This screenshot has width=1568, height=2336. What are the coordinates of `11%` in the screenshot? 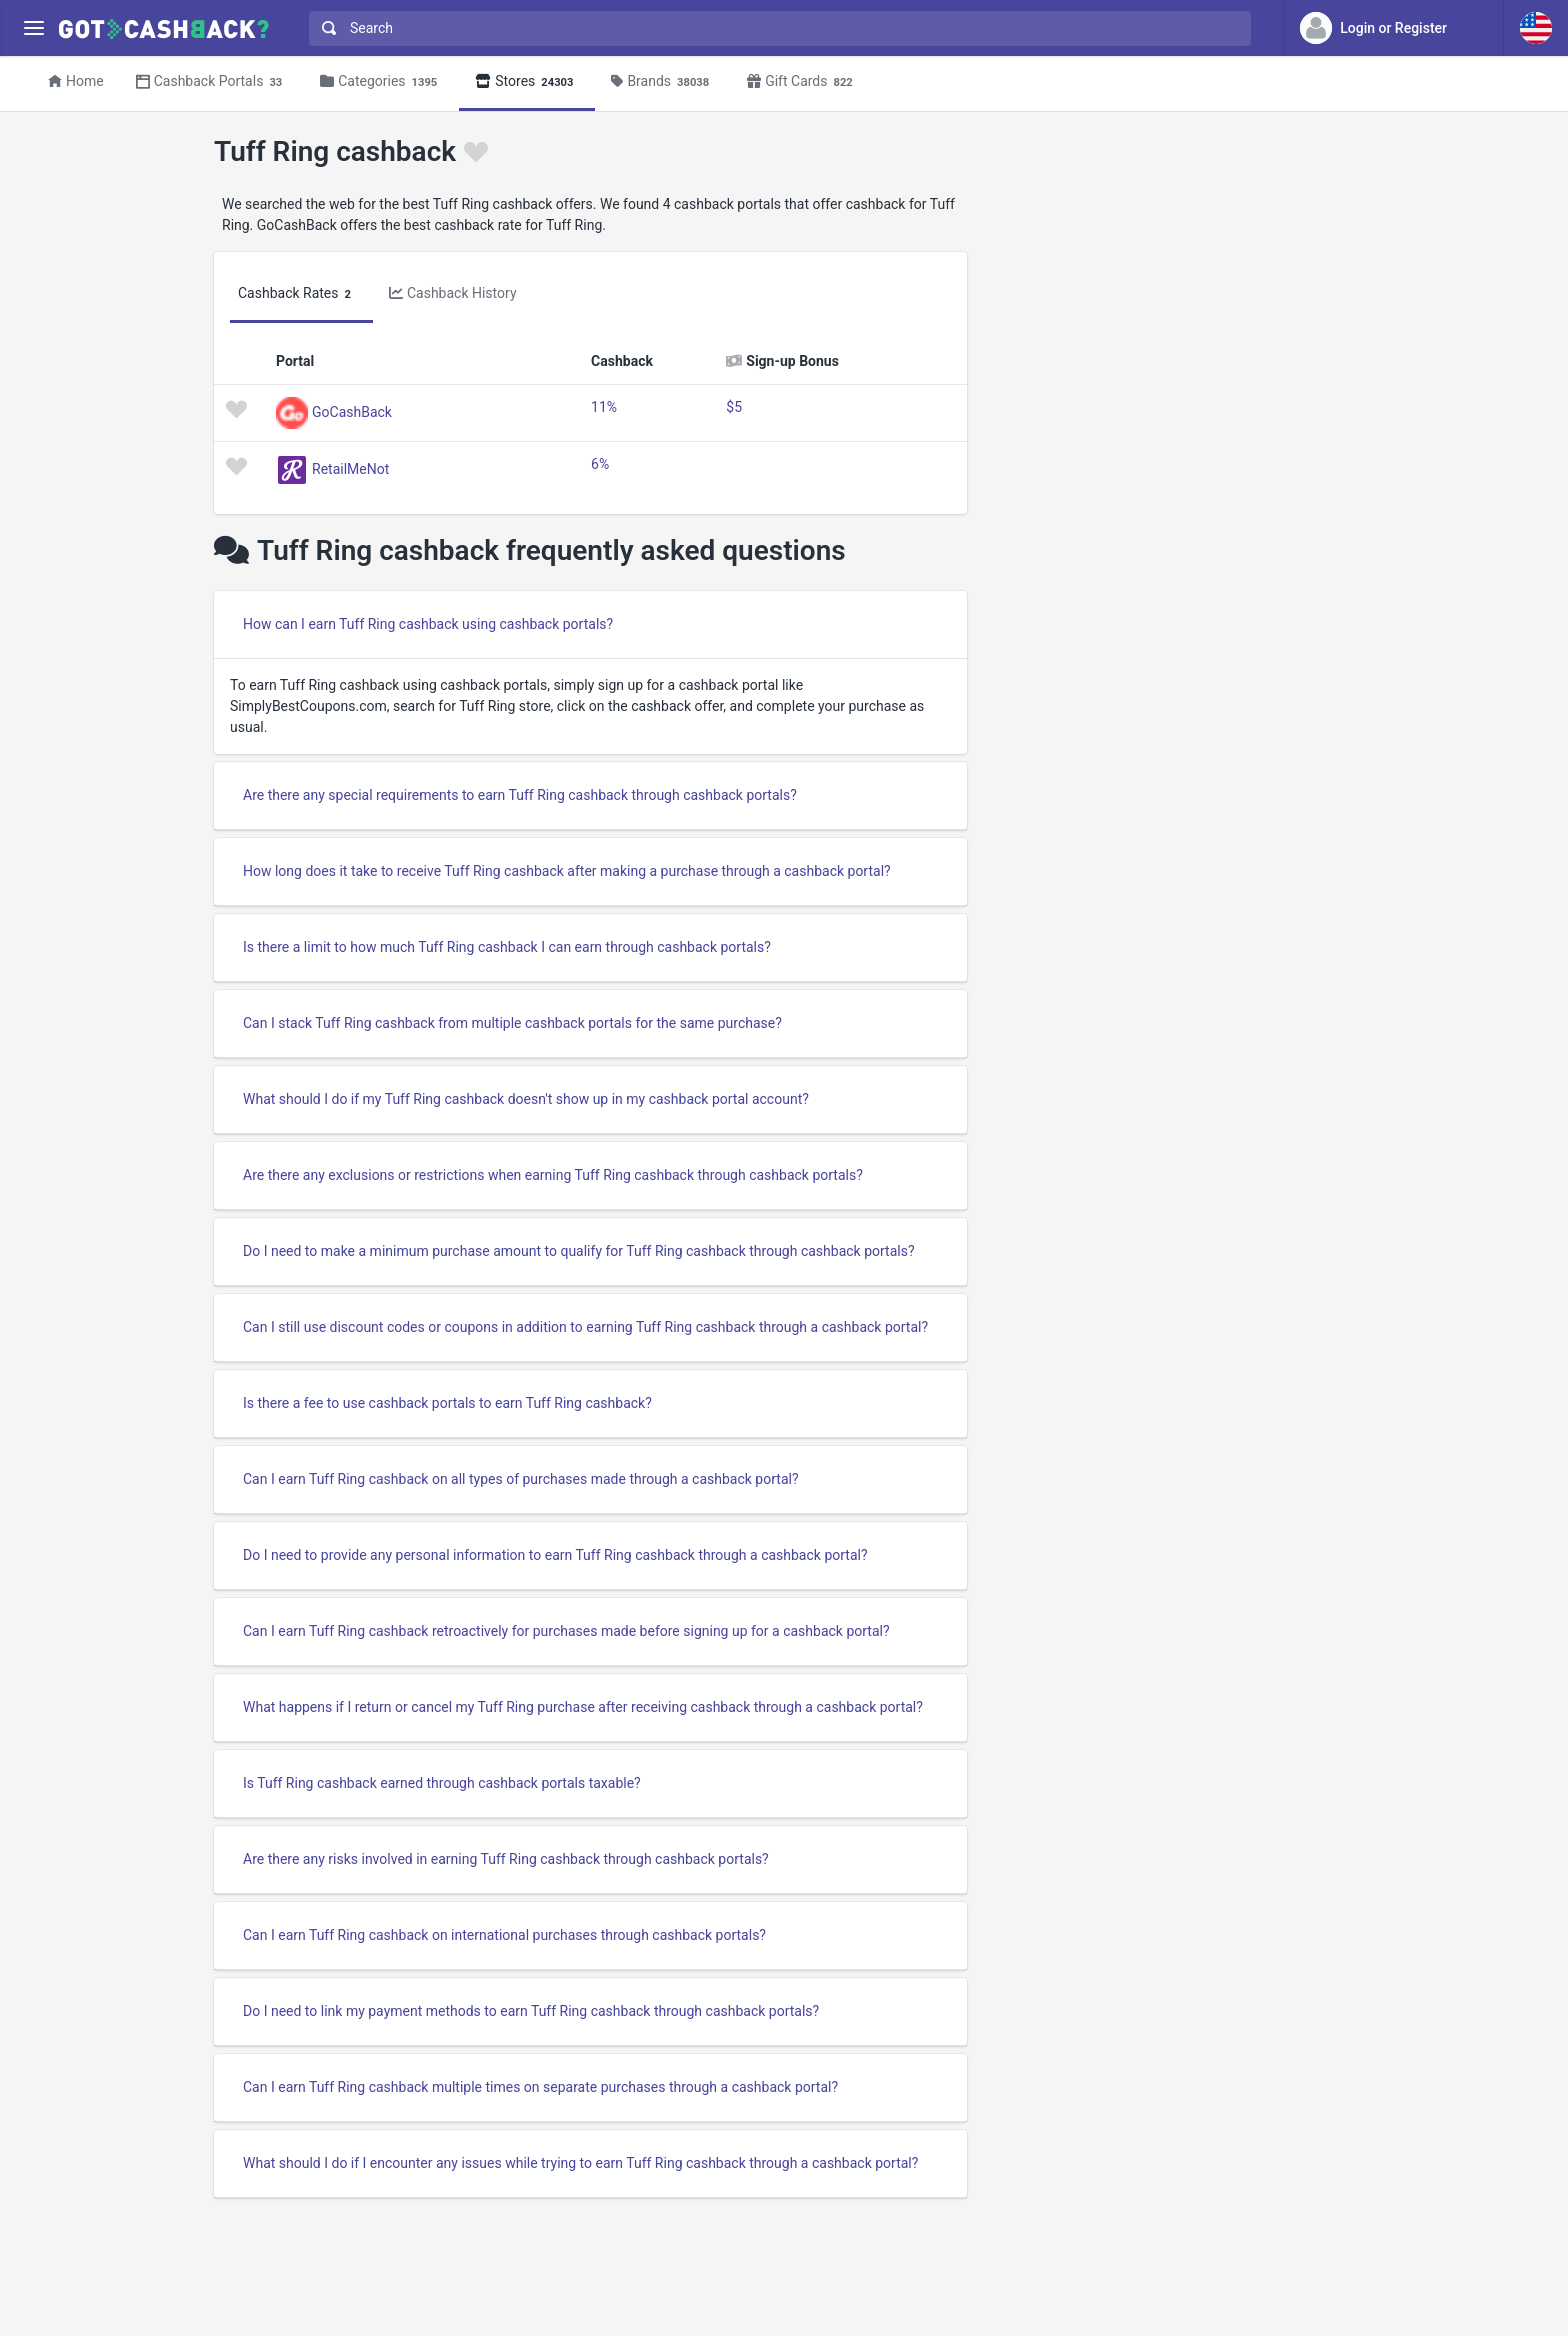 It's located at (604, 407).